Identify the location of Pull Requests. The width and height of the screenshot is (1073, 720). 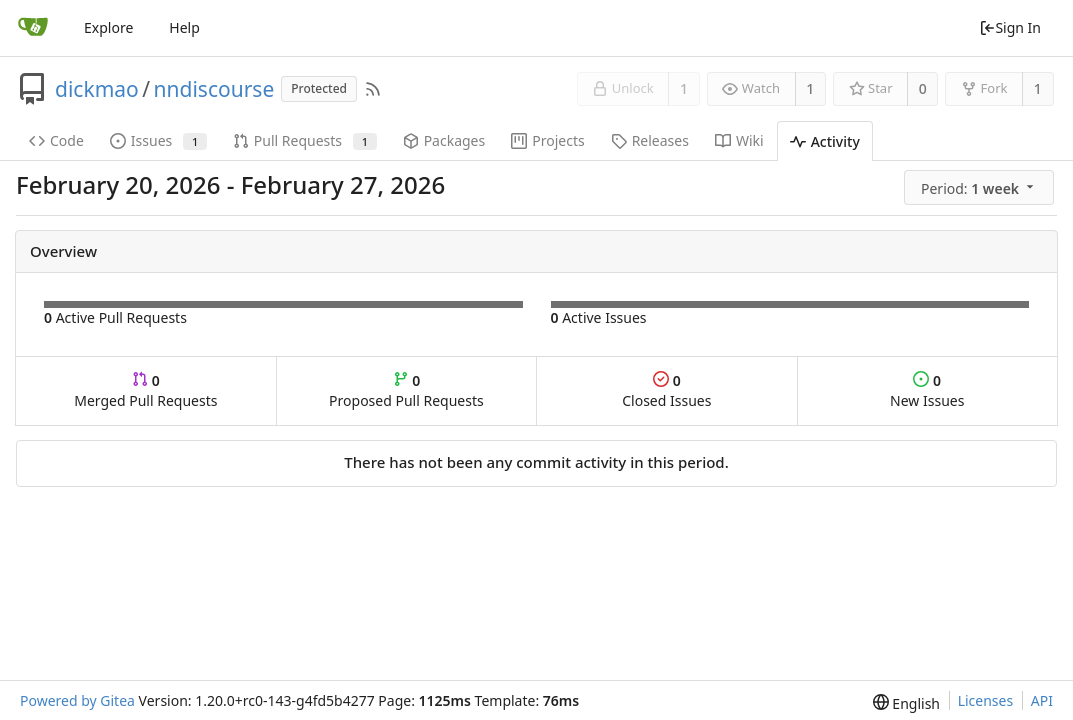
(305, 140).